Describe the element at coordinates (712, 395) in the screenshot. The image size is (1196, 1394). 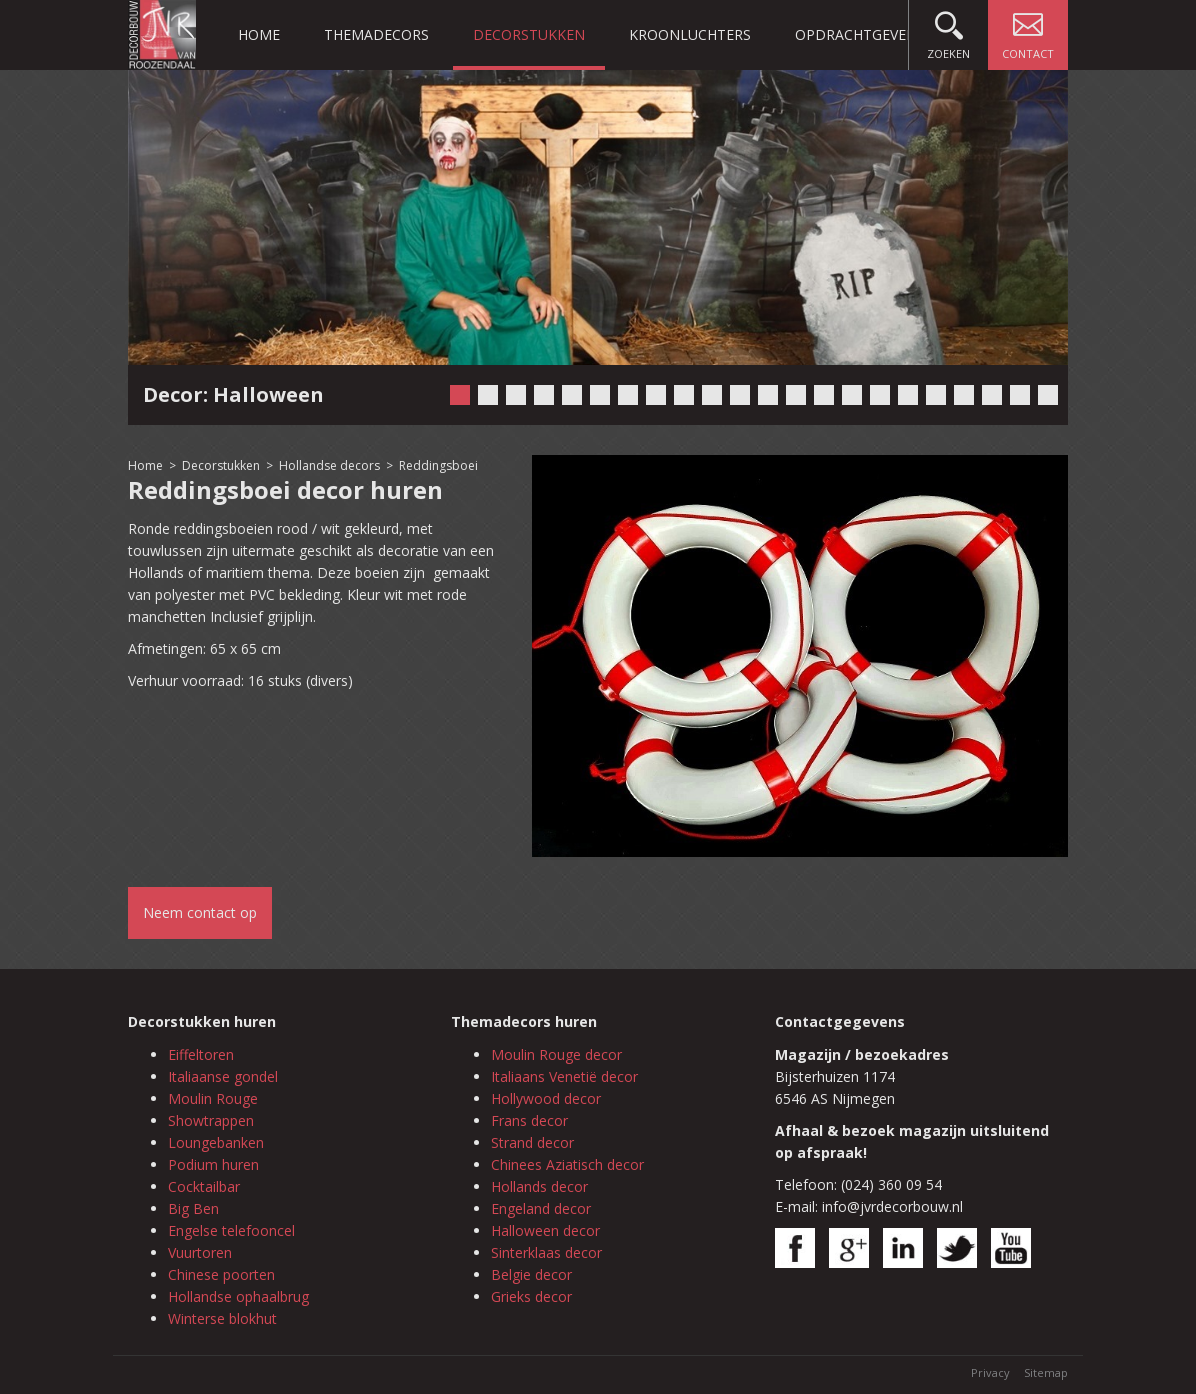
I see `10` at that location.